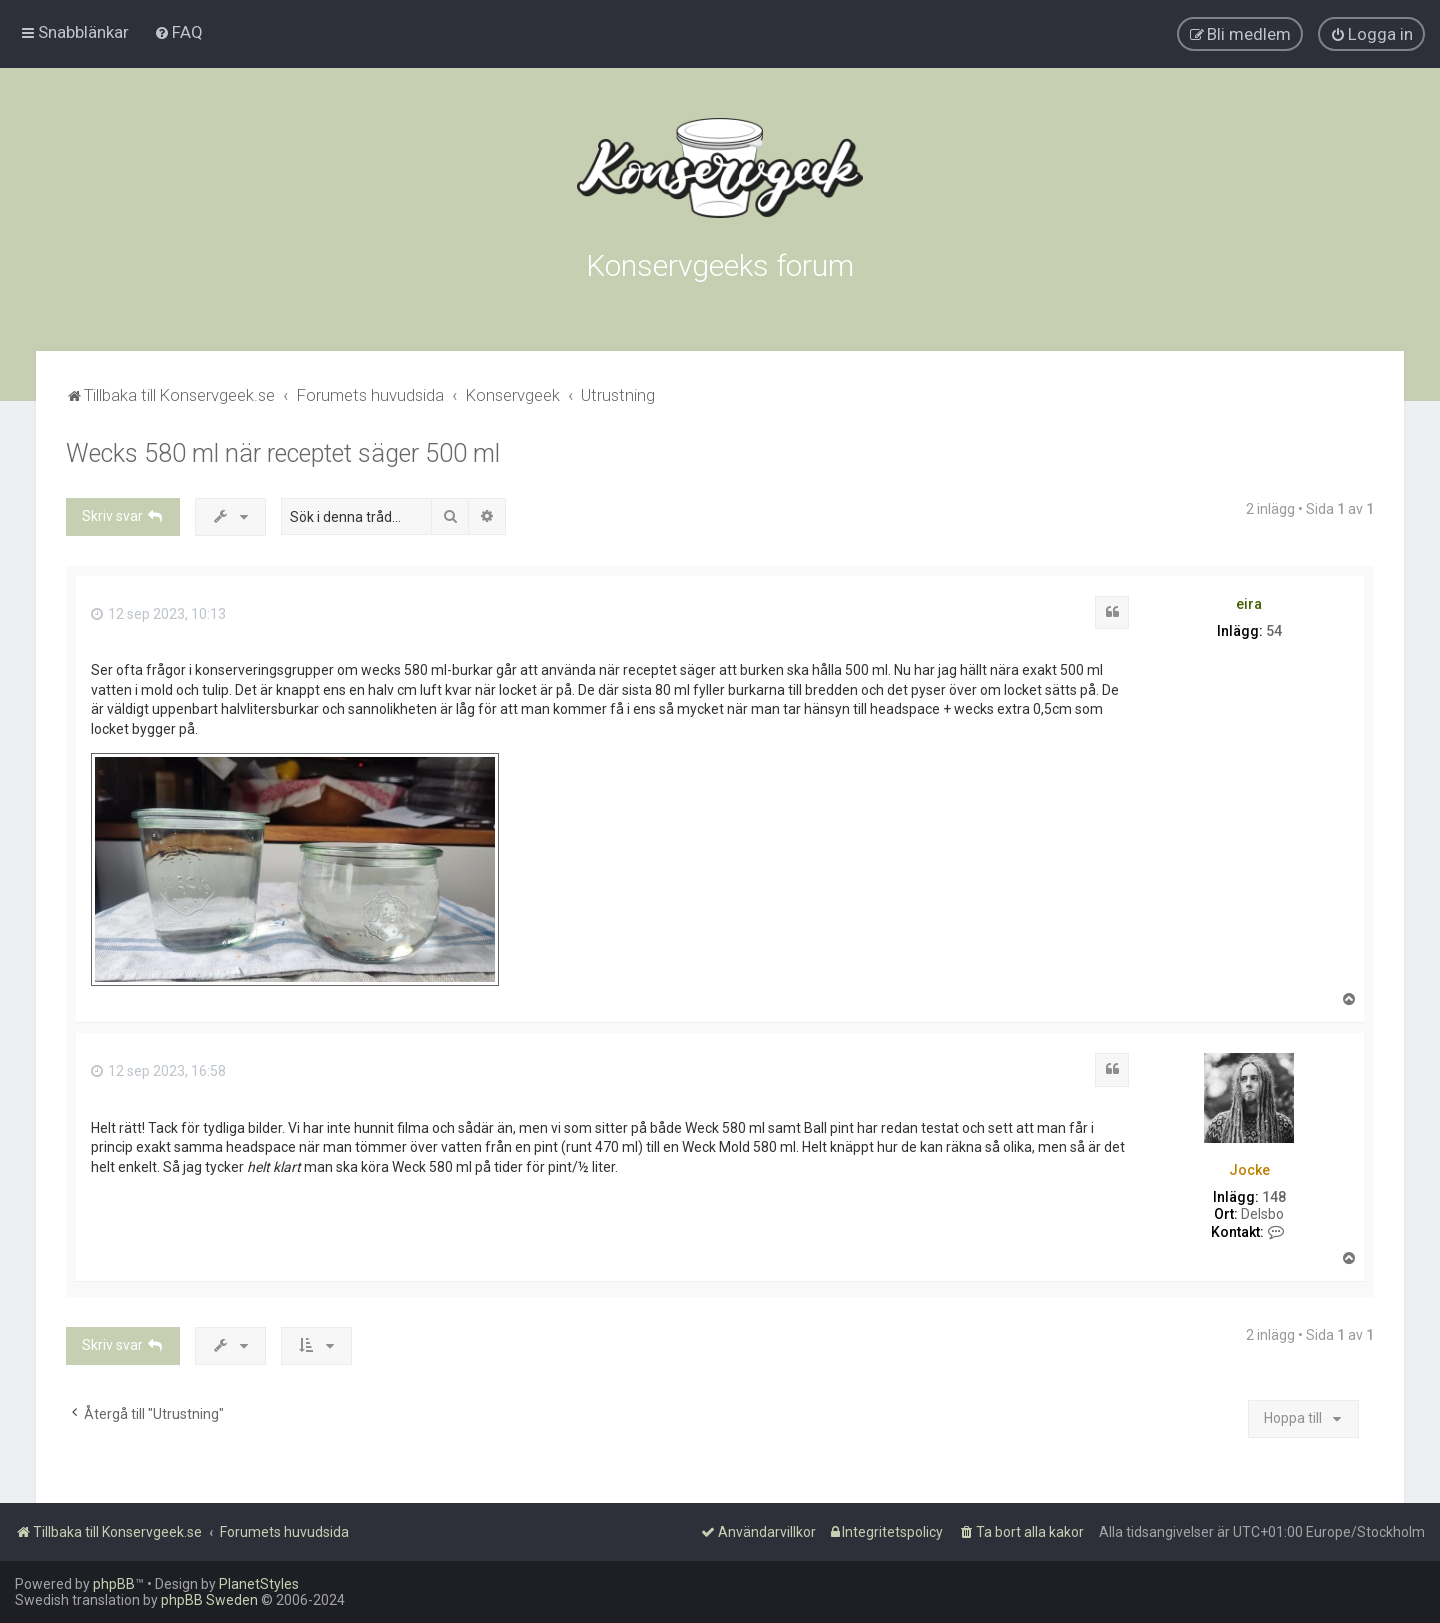  What do you see at coordinates (114, 1584) in the screenshot?
I see `phpBB` at bounding box center [114, 1584].